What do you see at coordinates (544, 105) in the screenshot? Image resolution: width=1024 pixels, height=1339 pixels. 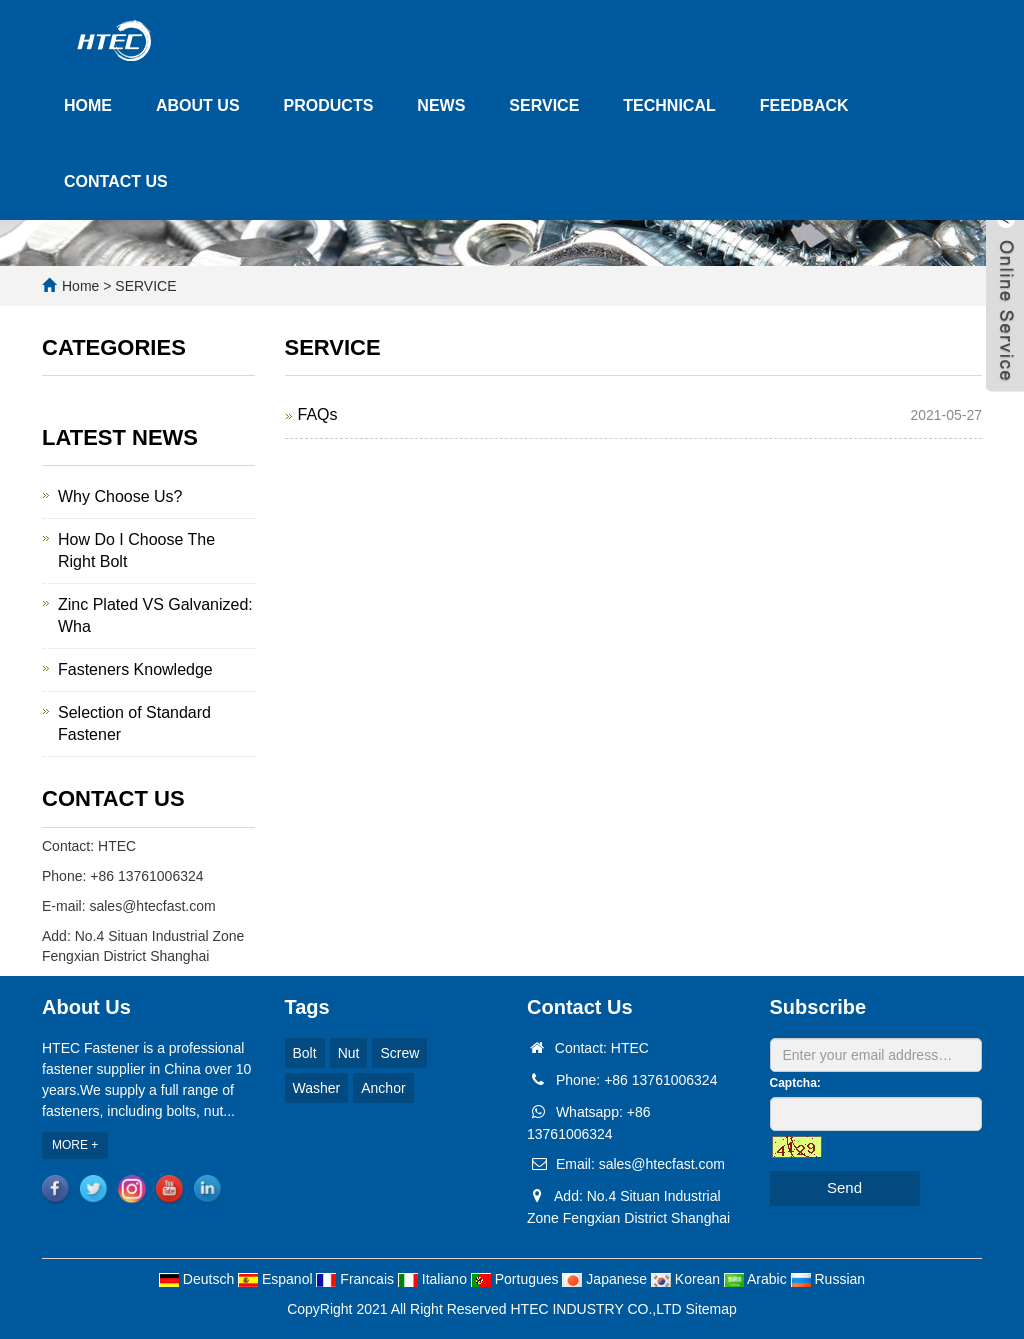 I see `SERVICE` at bounding box center [544, 105].